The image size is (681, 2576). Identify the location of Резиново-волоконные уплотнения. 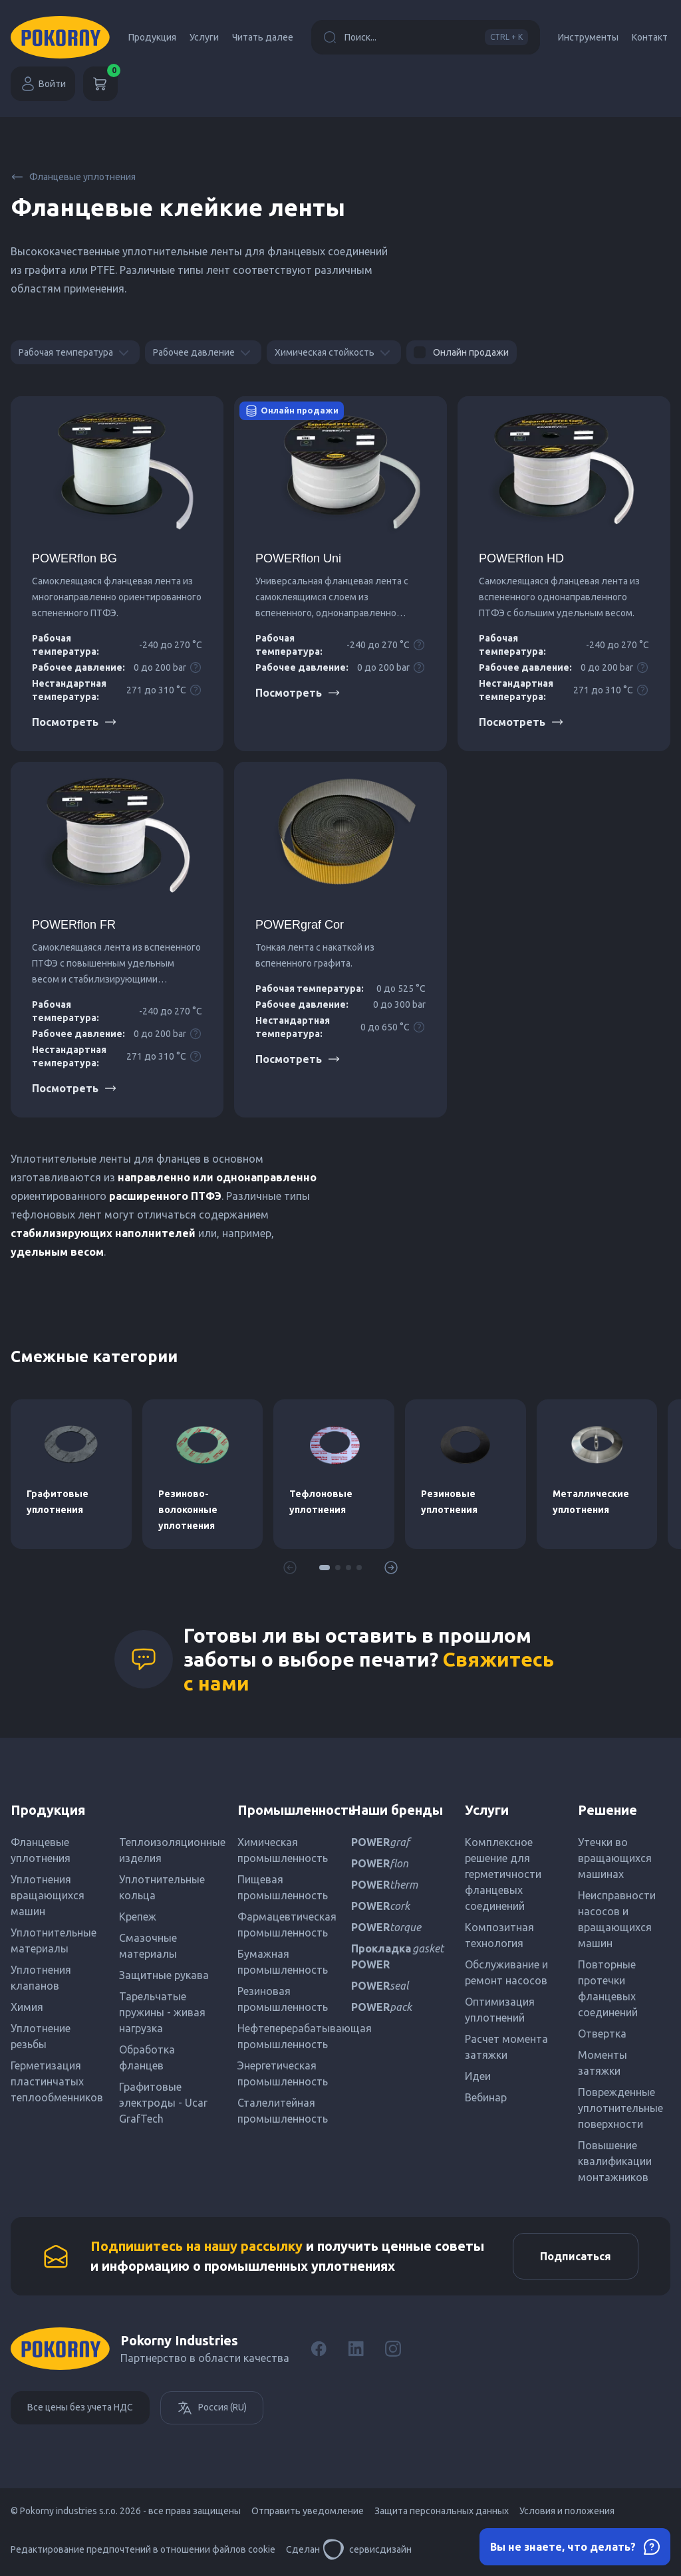
(187, 1509).